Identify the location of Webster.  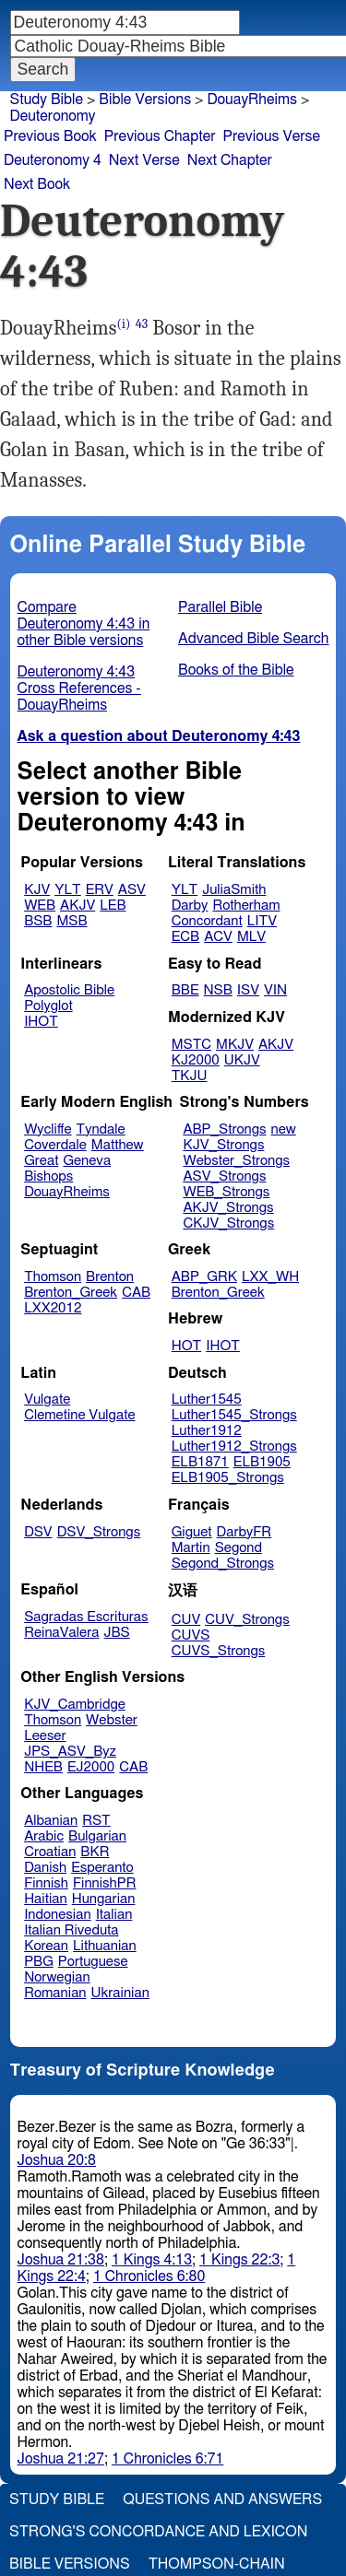
(111, 1720).